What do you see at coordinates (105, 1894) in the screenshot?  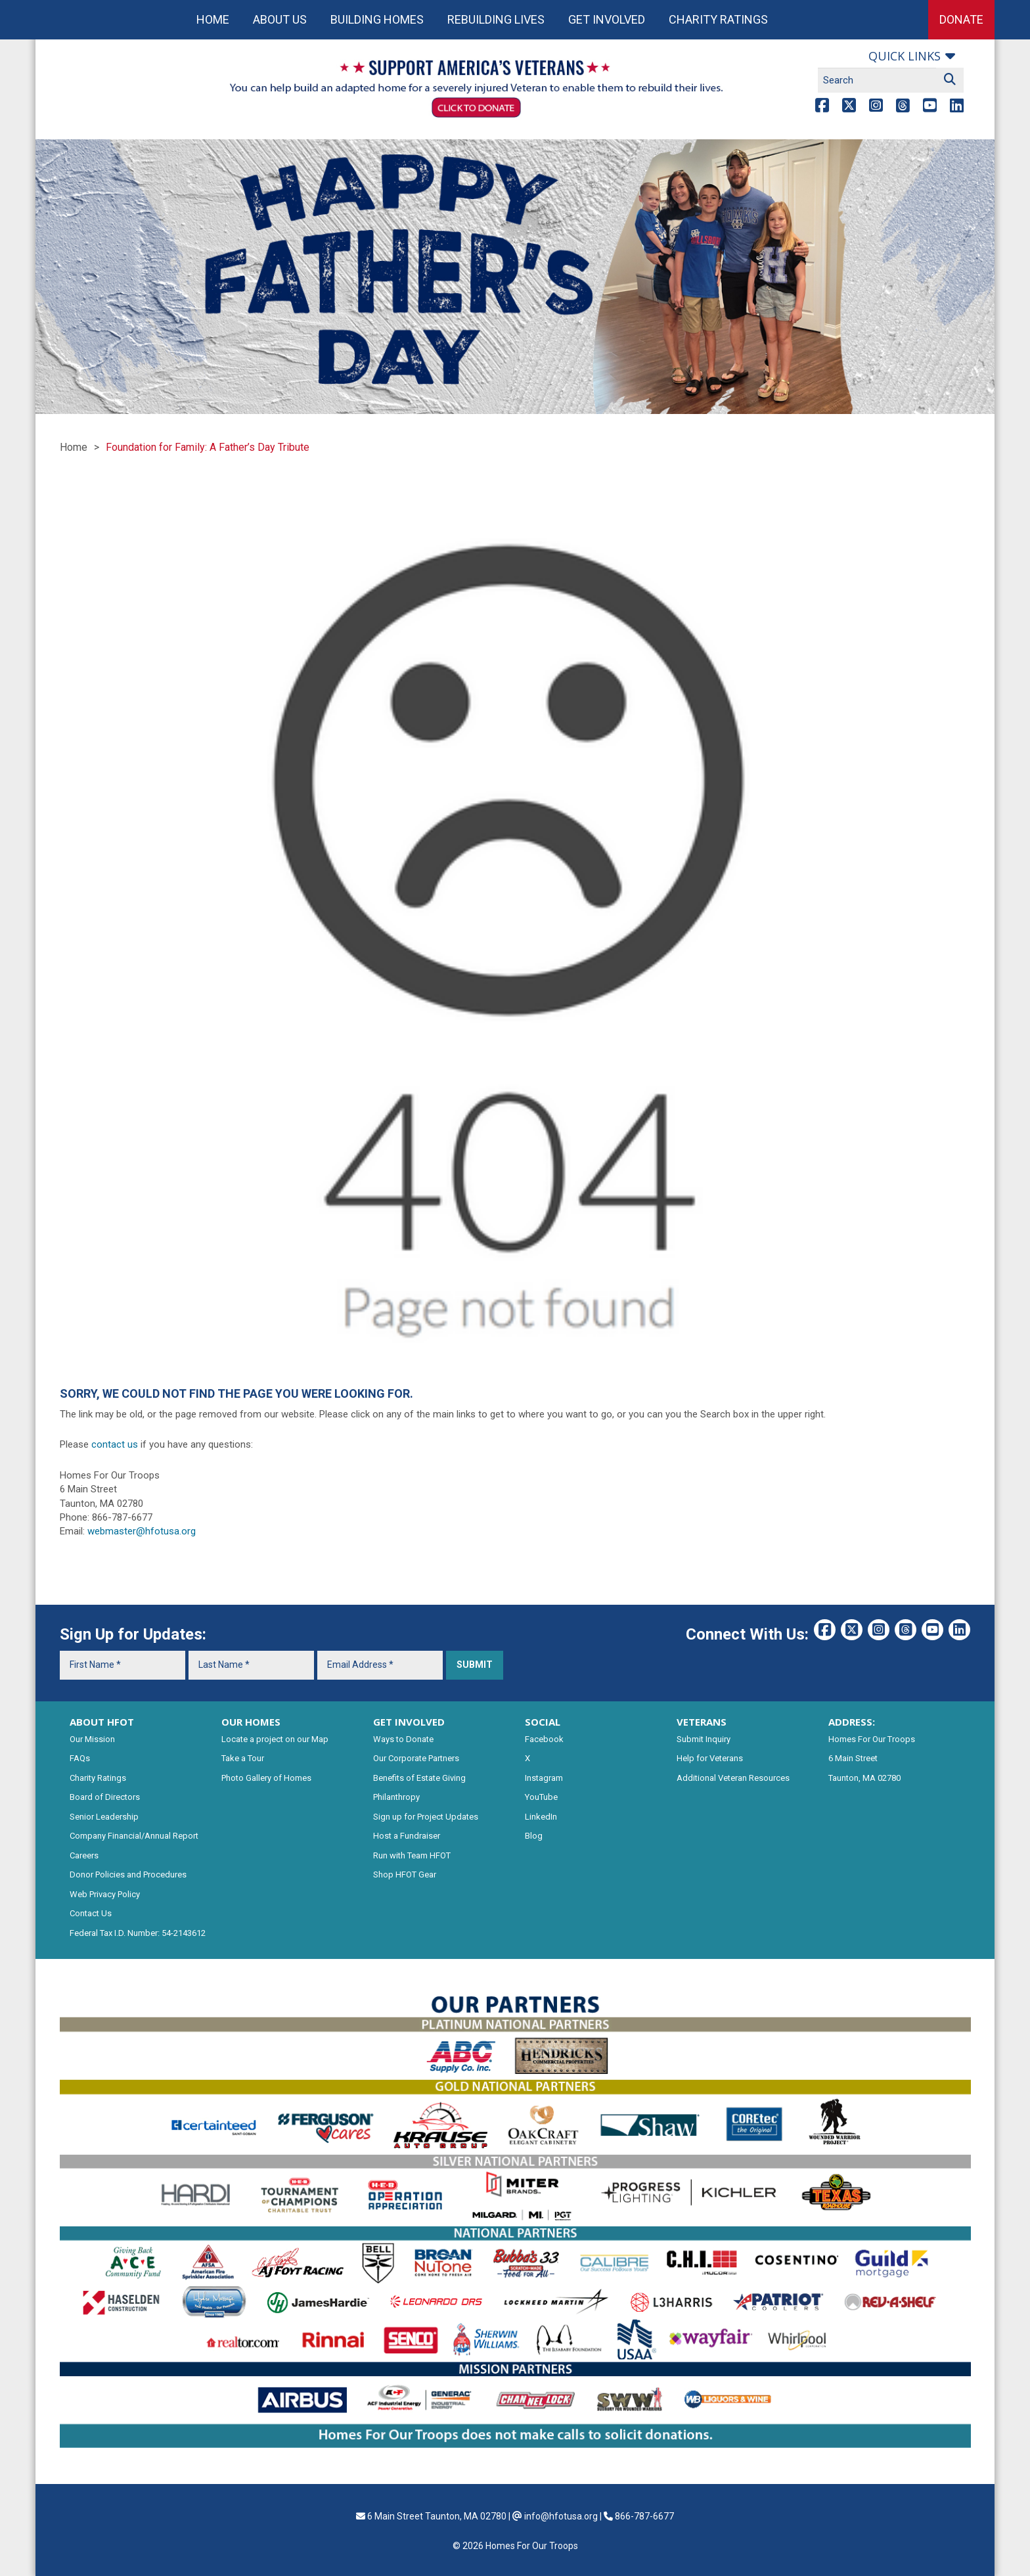 I see `Web Privacy Policy` at bounding box center [105, 1894].